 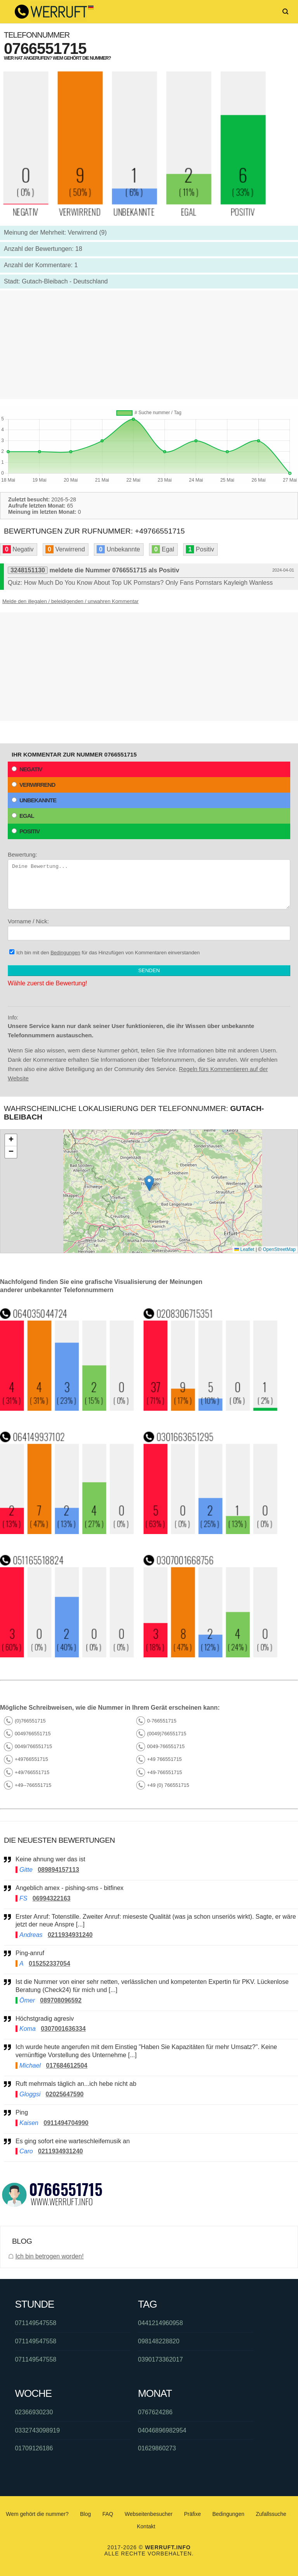 What do you see at coordinates (149, 929) in the screenshot?
I see `Vorname / Nick:` at bounding box center [149, 929].